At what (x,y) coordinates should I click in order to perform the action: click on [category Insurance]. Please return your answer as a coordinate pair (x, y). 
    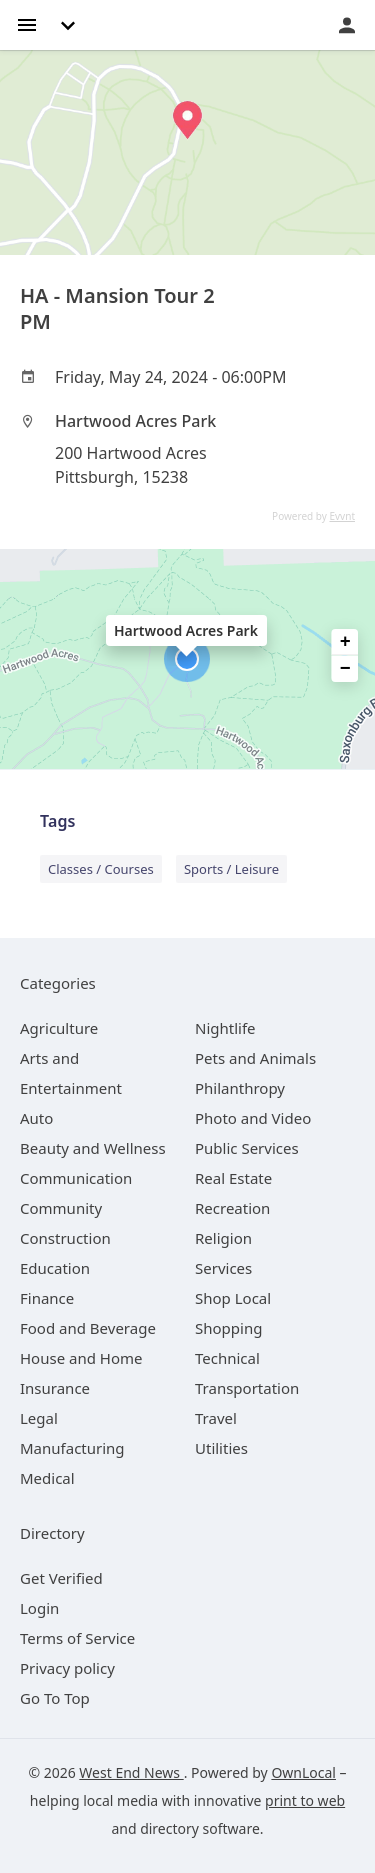
    Looking at the image, I should click on (55, 1388).